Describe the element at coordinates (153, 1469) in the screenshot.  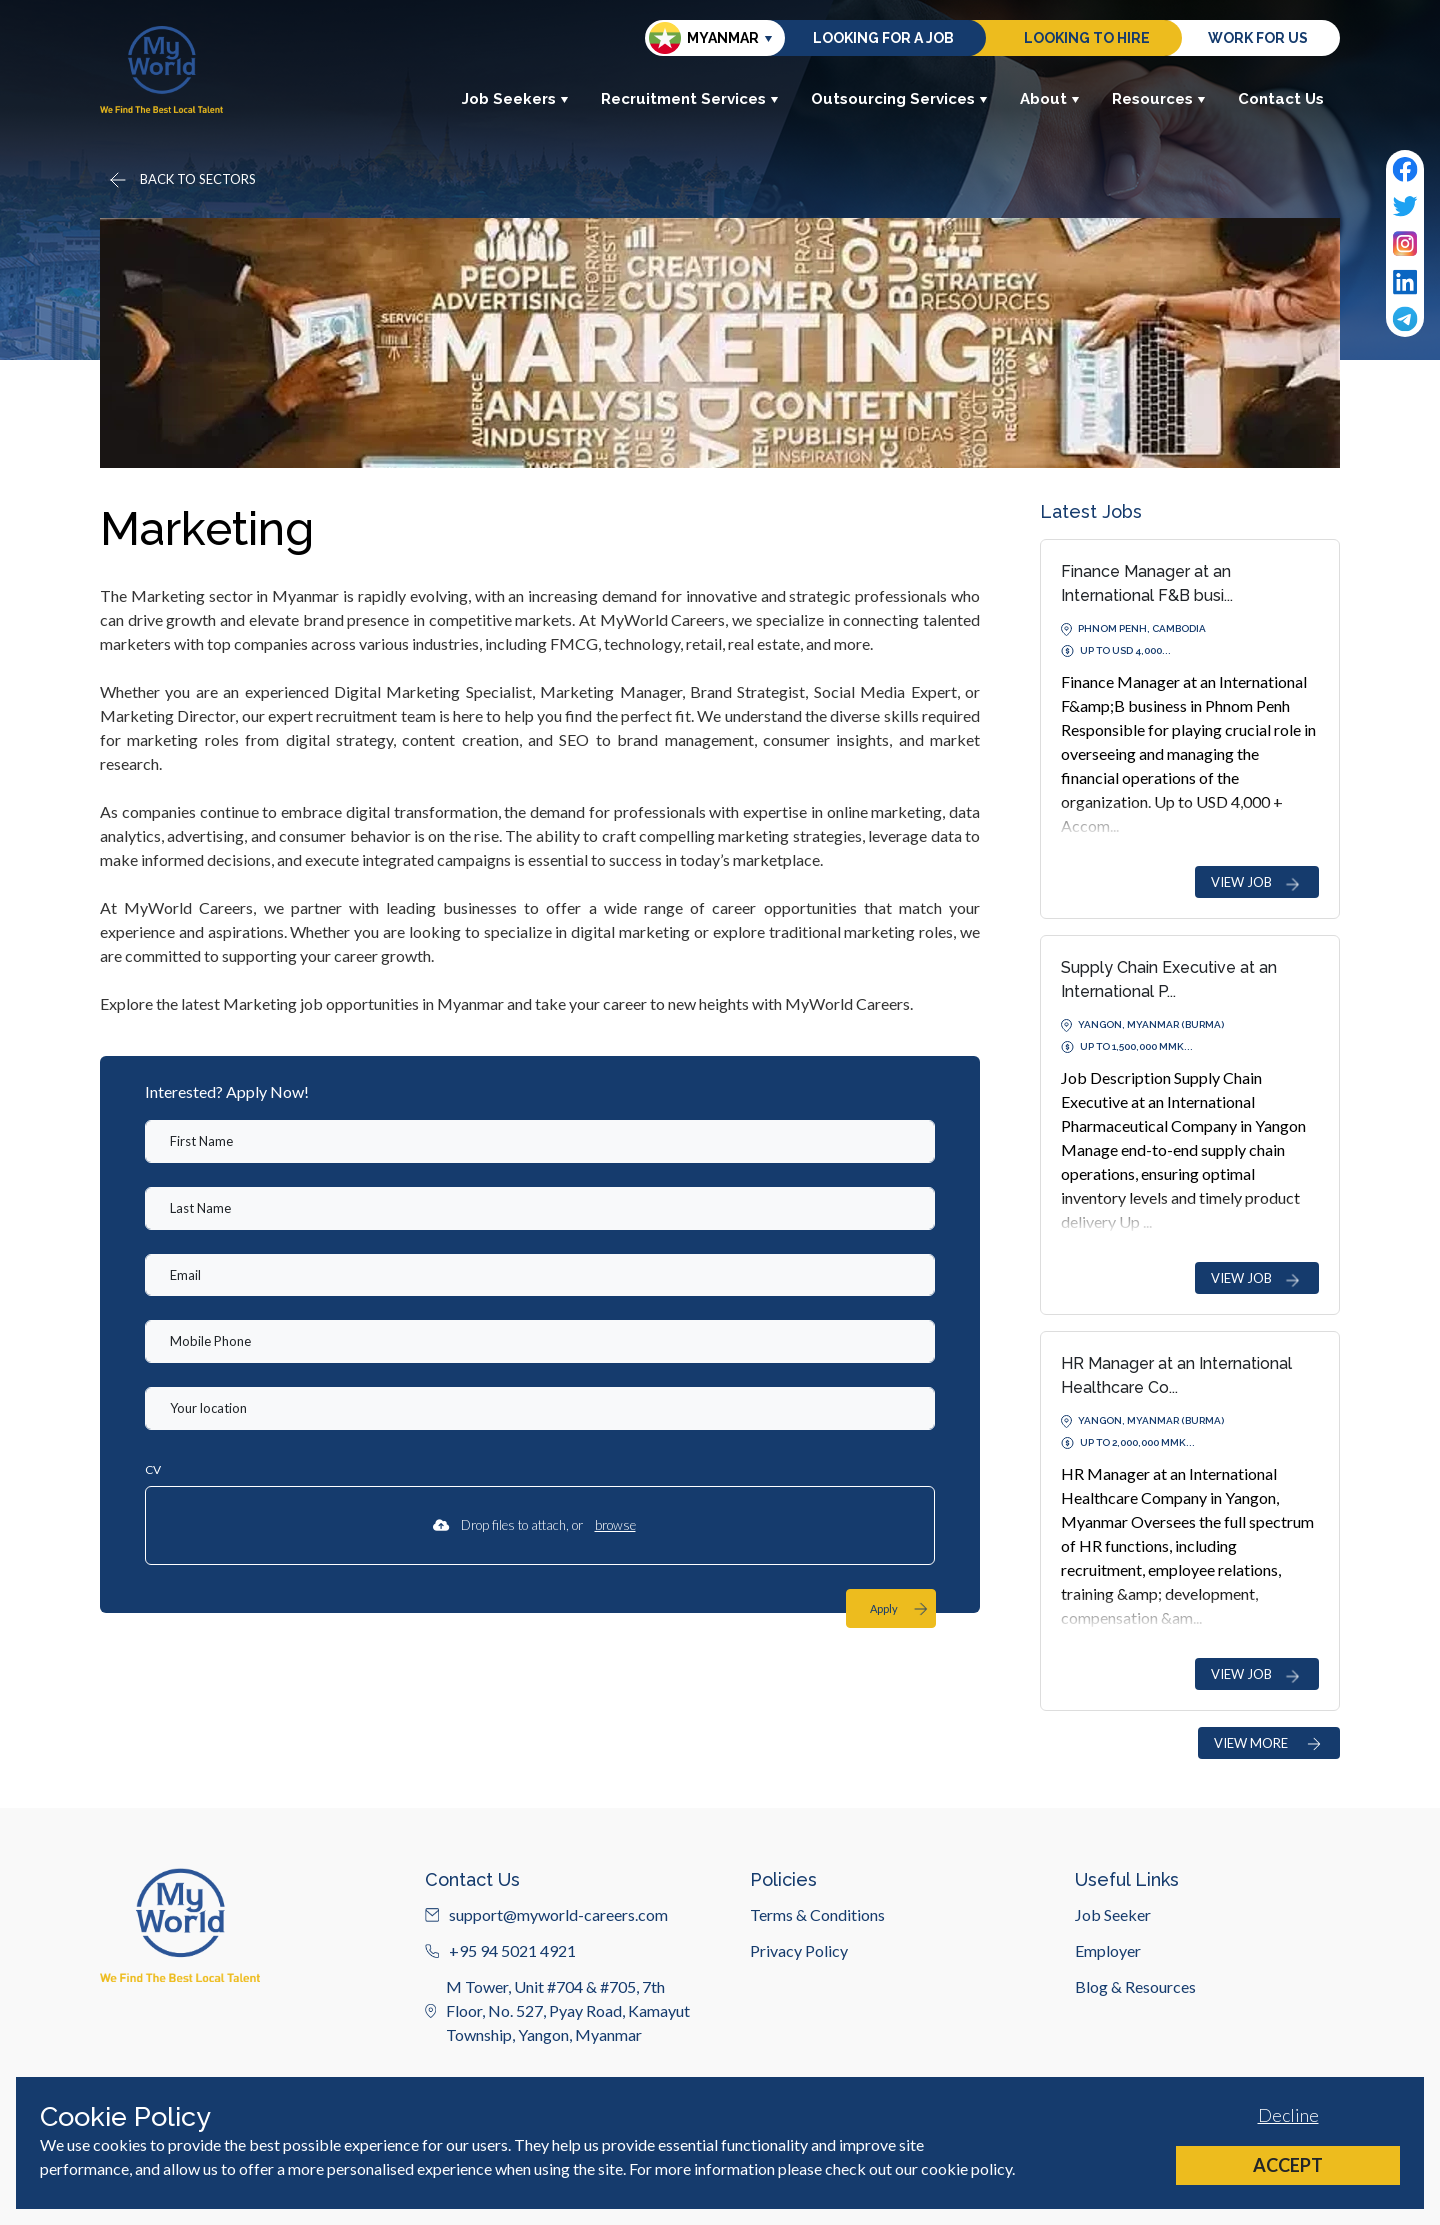
I see `CV` at that location.